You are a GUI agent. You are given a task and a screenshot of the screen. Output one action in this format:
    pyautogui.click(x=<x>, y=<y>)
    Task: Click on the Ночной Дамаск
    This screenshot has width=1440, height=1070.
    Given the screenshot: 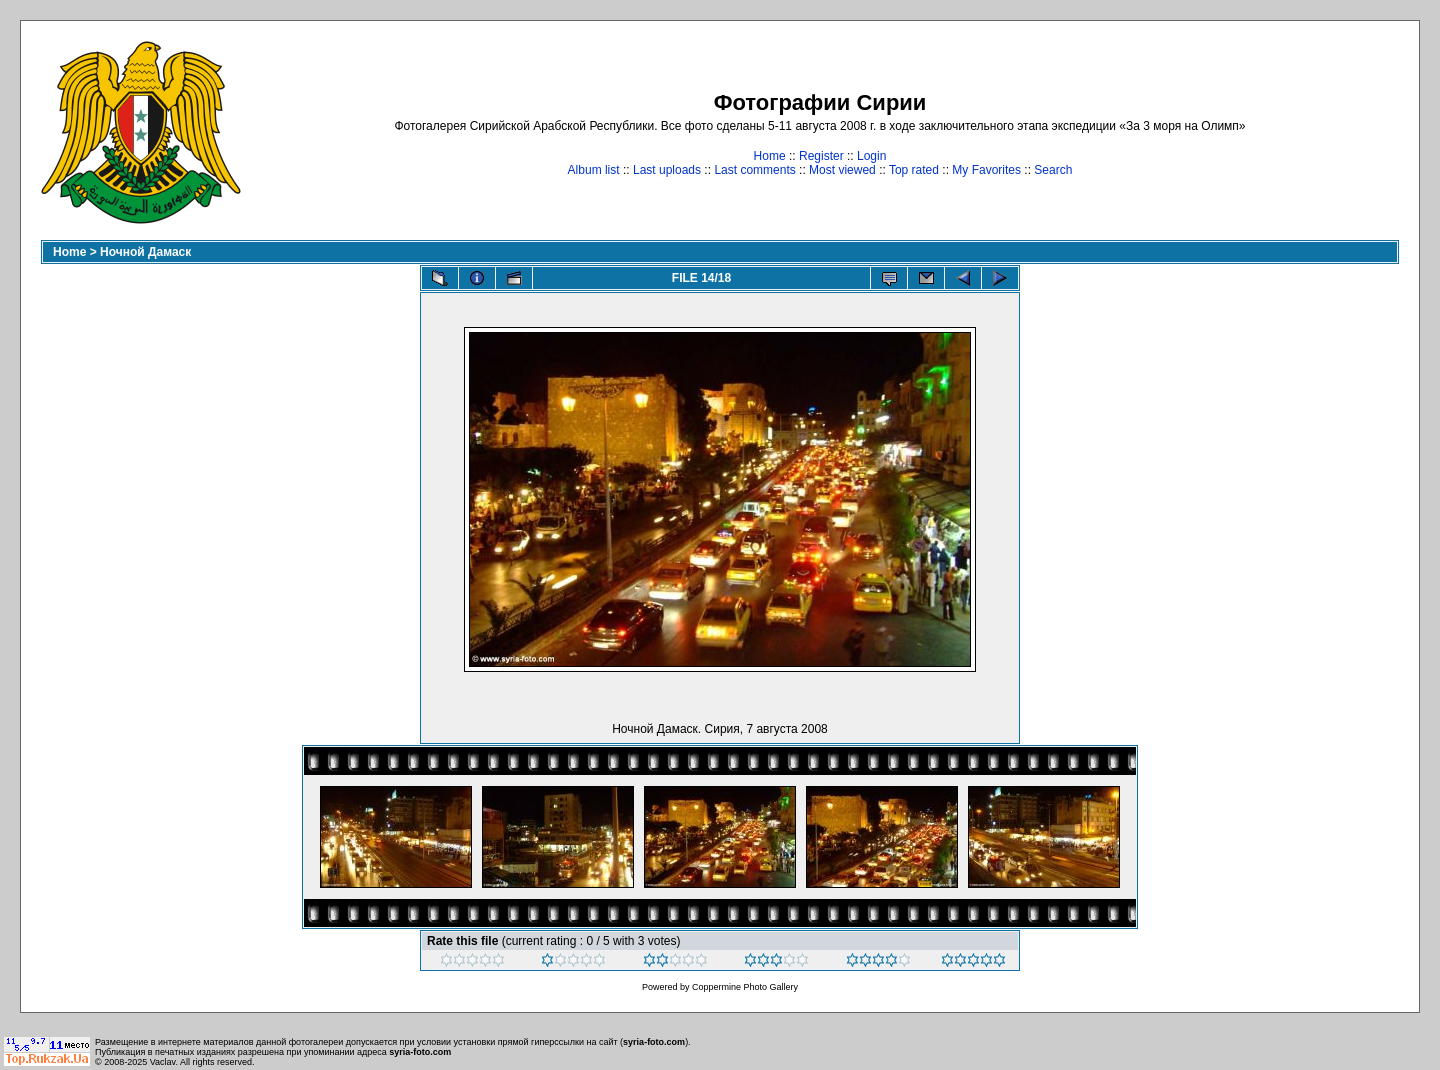 What is the action you would take?
    pyautogui.click(x=145, y=252)
    